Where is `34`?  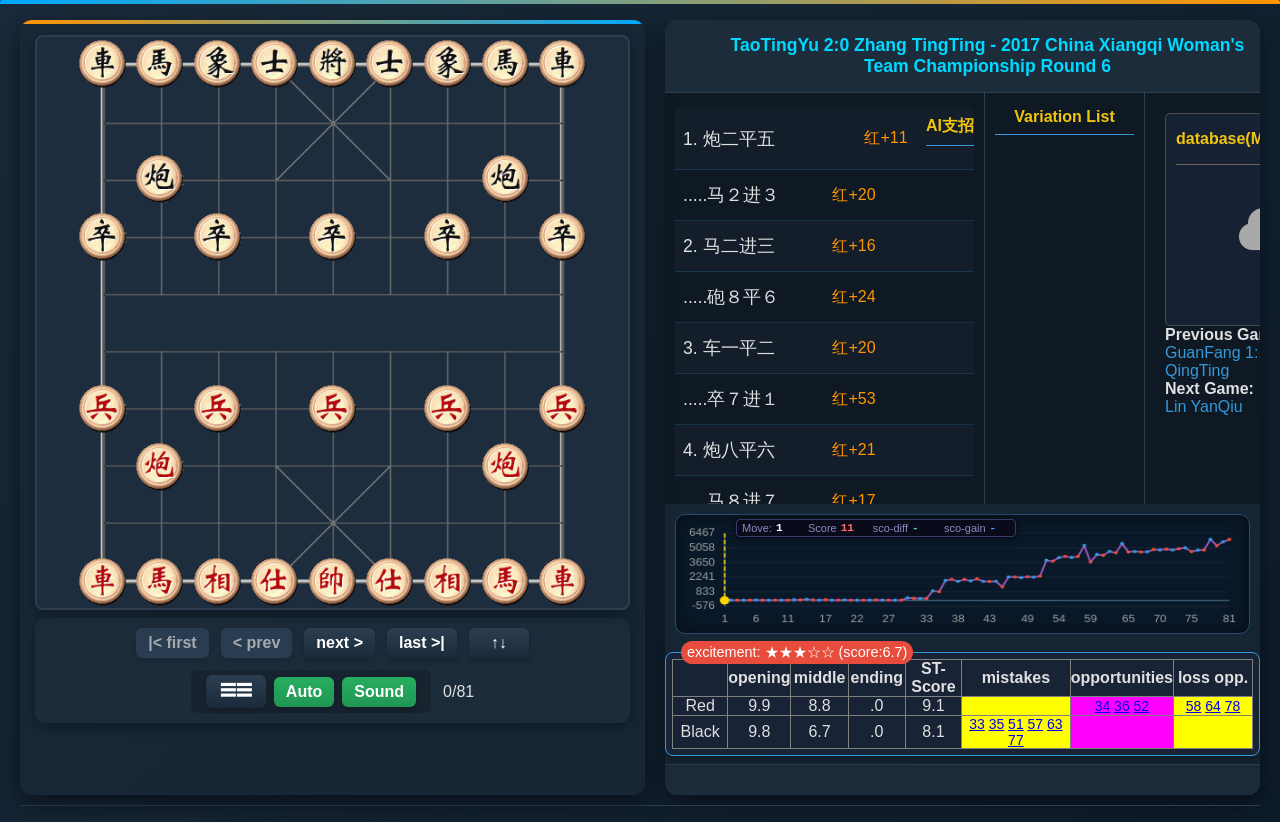
34 is located at coordinates (1103, 706).